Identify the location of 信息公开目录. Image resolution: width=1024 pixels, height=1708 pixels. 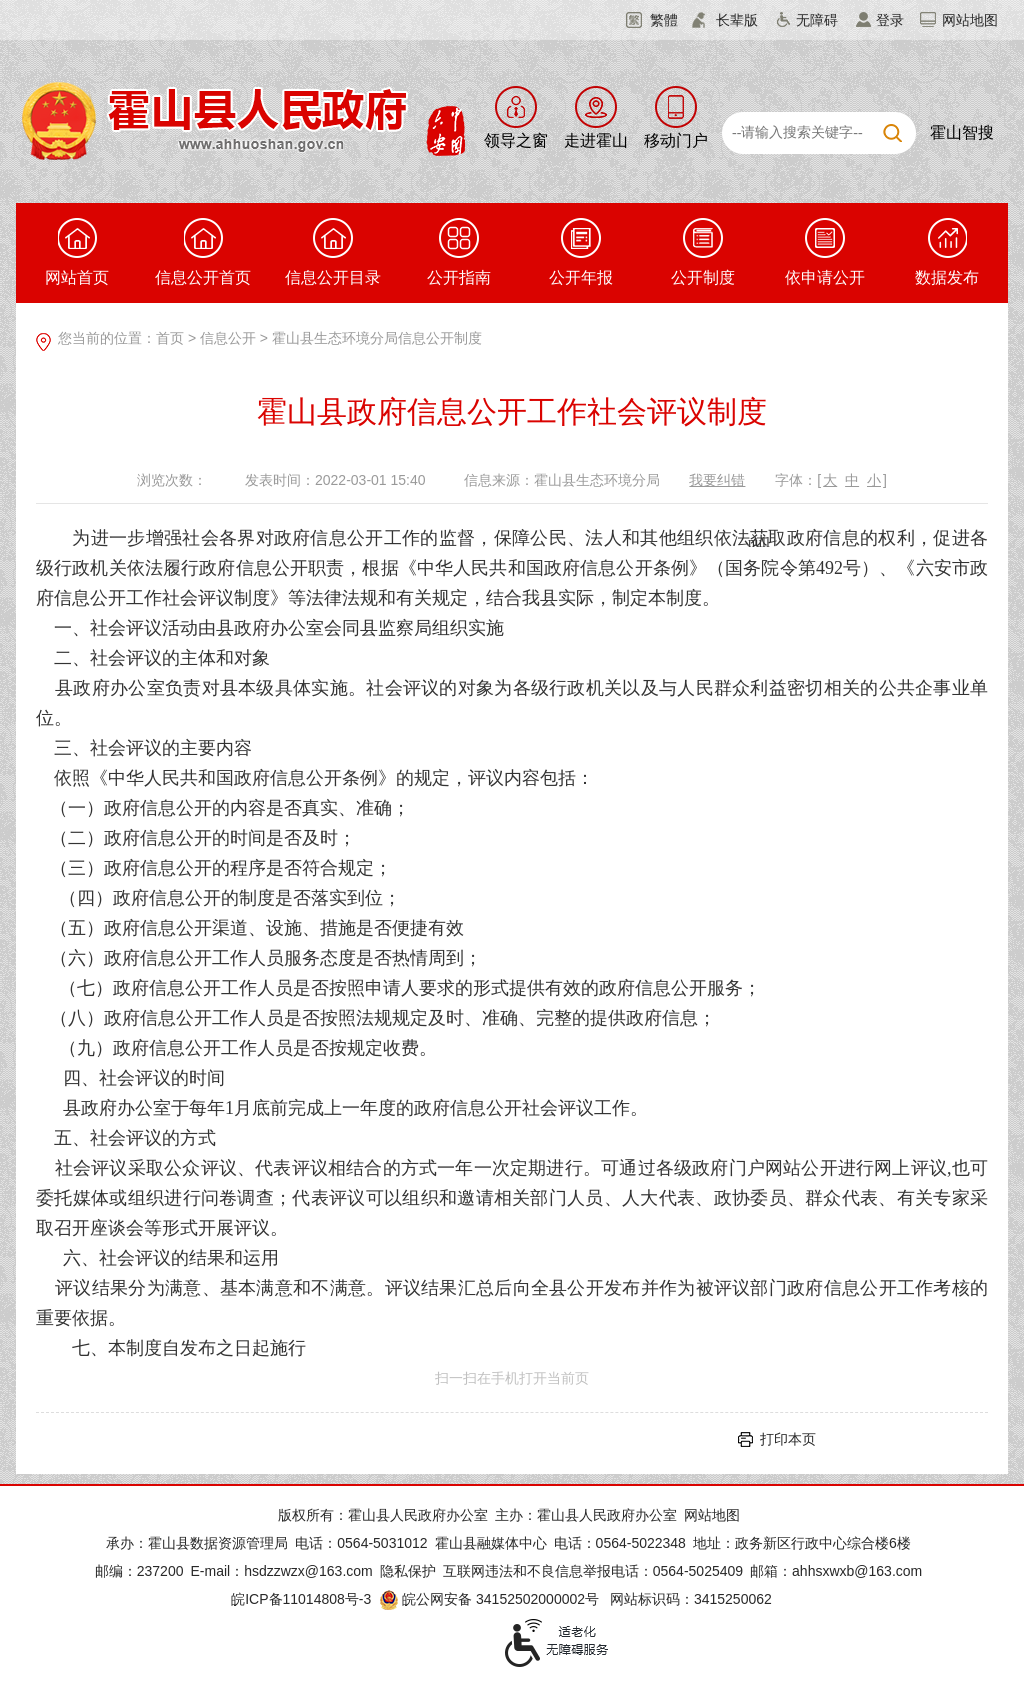
(333, 252).